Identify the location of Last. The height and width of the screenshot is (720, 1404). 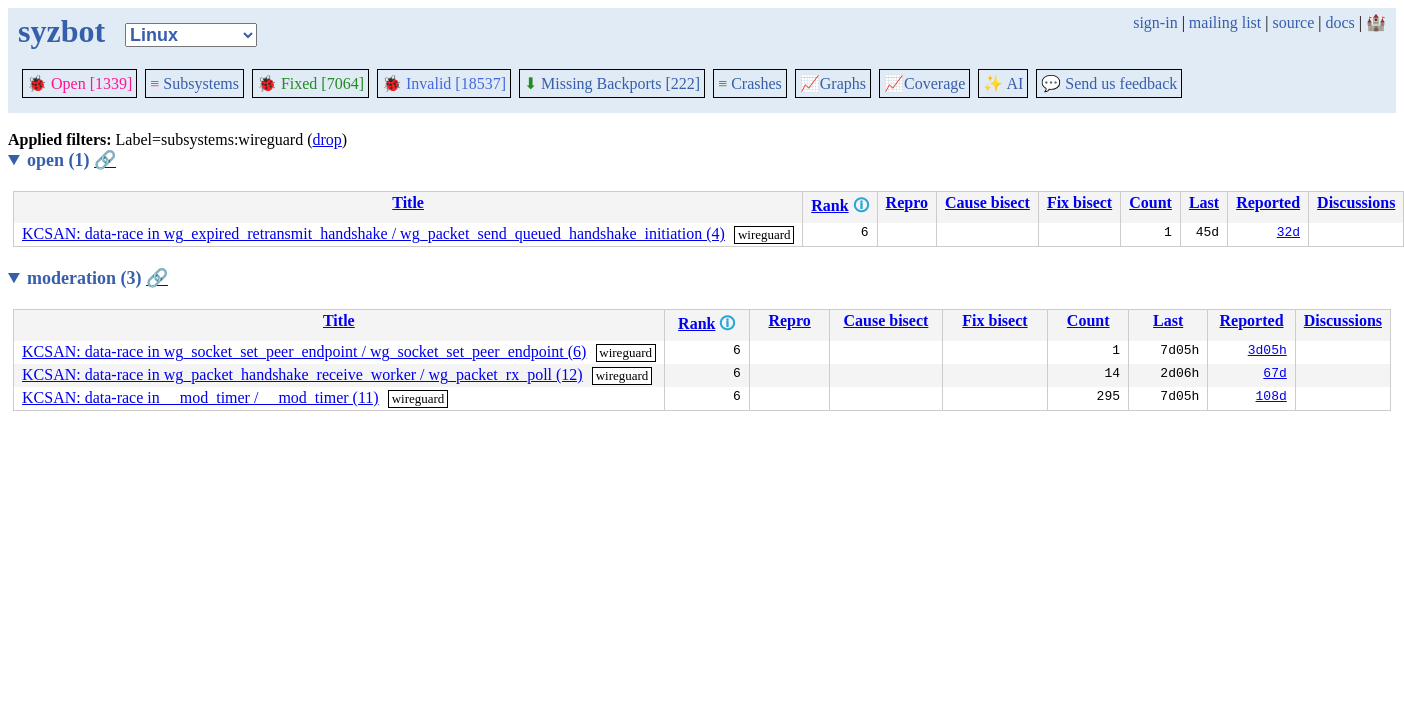
(1204, 202).